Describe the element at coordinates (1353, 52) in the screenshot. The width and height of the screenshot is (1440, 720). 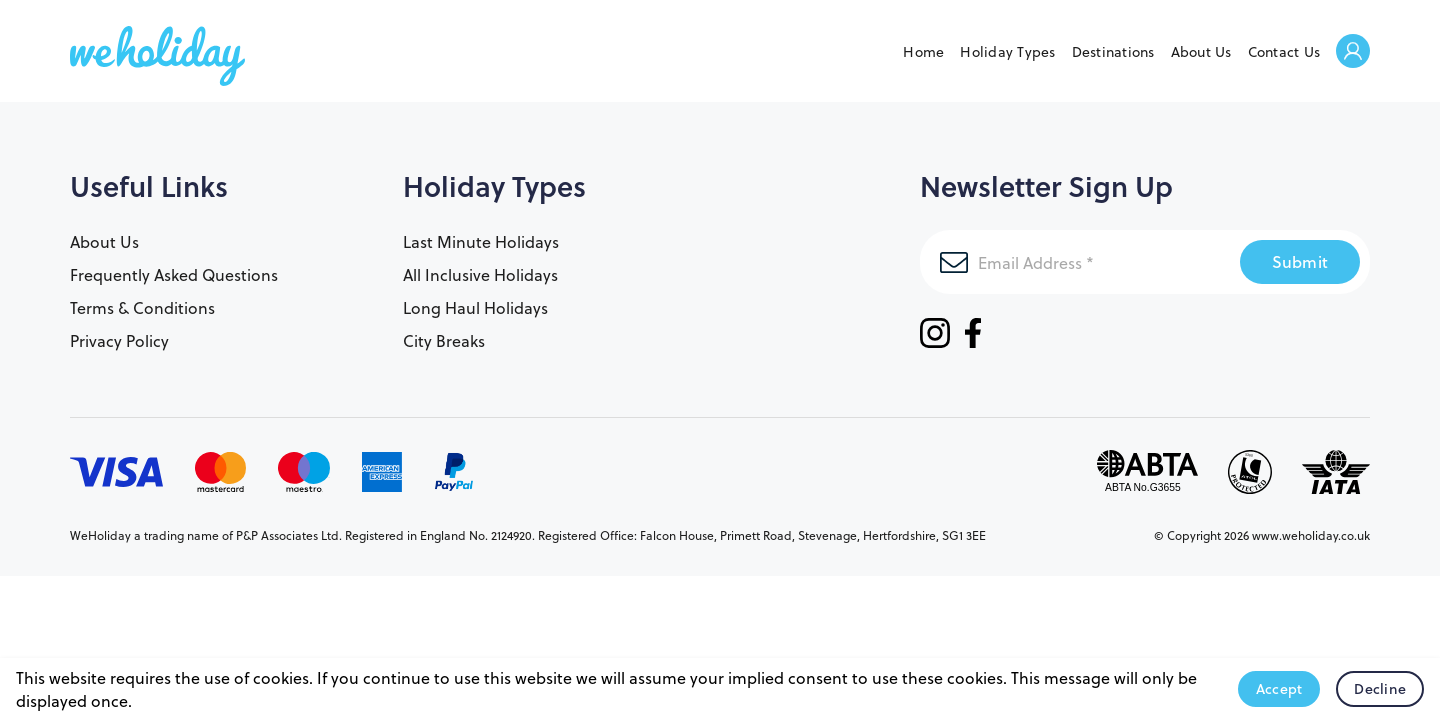
I see `Welcome Back` at that location.